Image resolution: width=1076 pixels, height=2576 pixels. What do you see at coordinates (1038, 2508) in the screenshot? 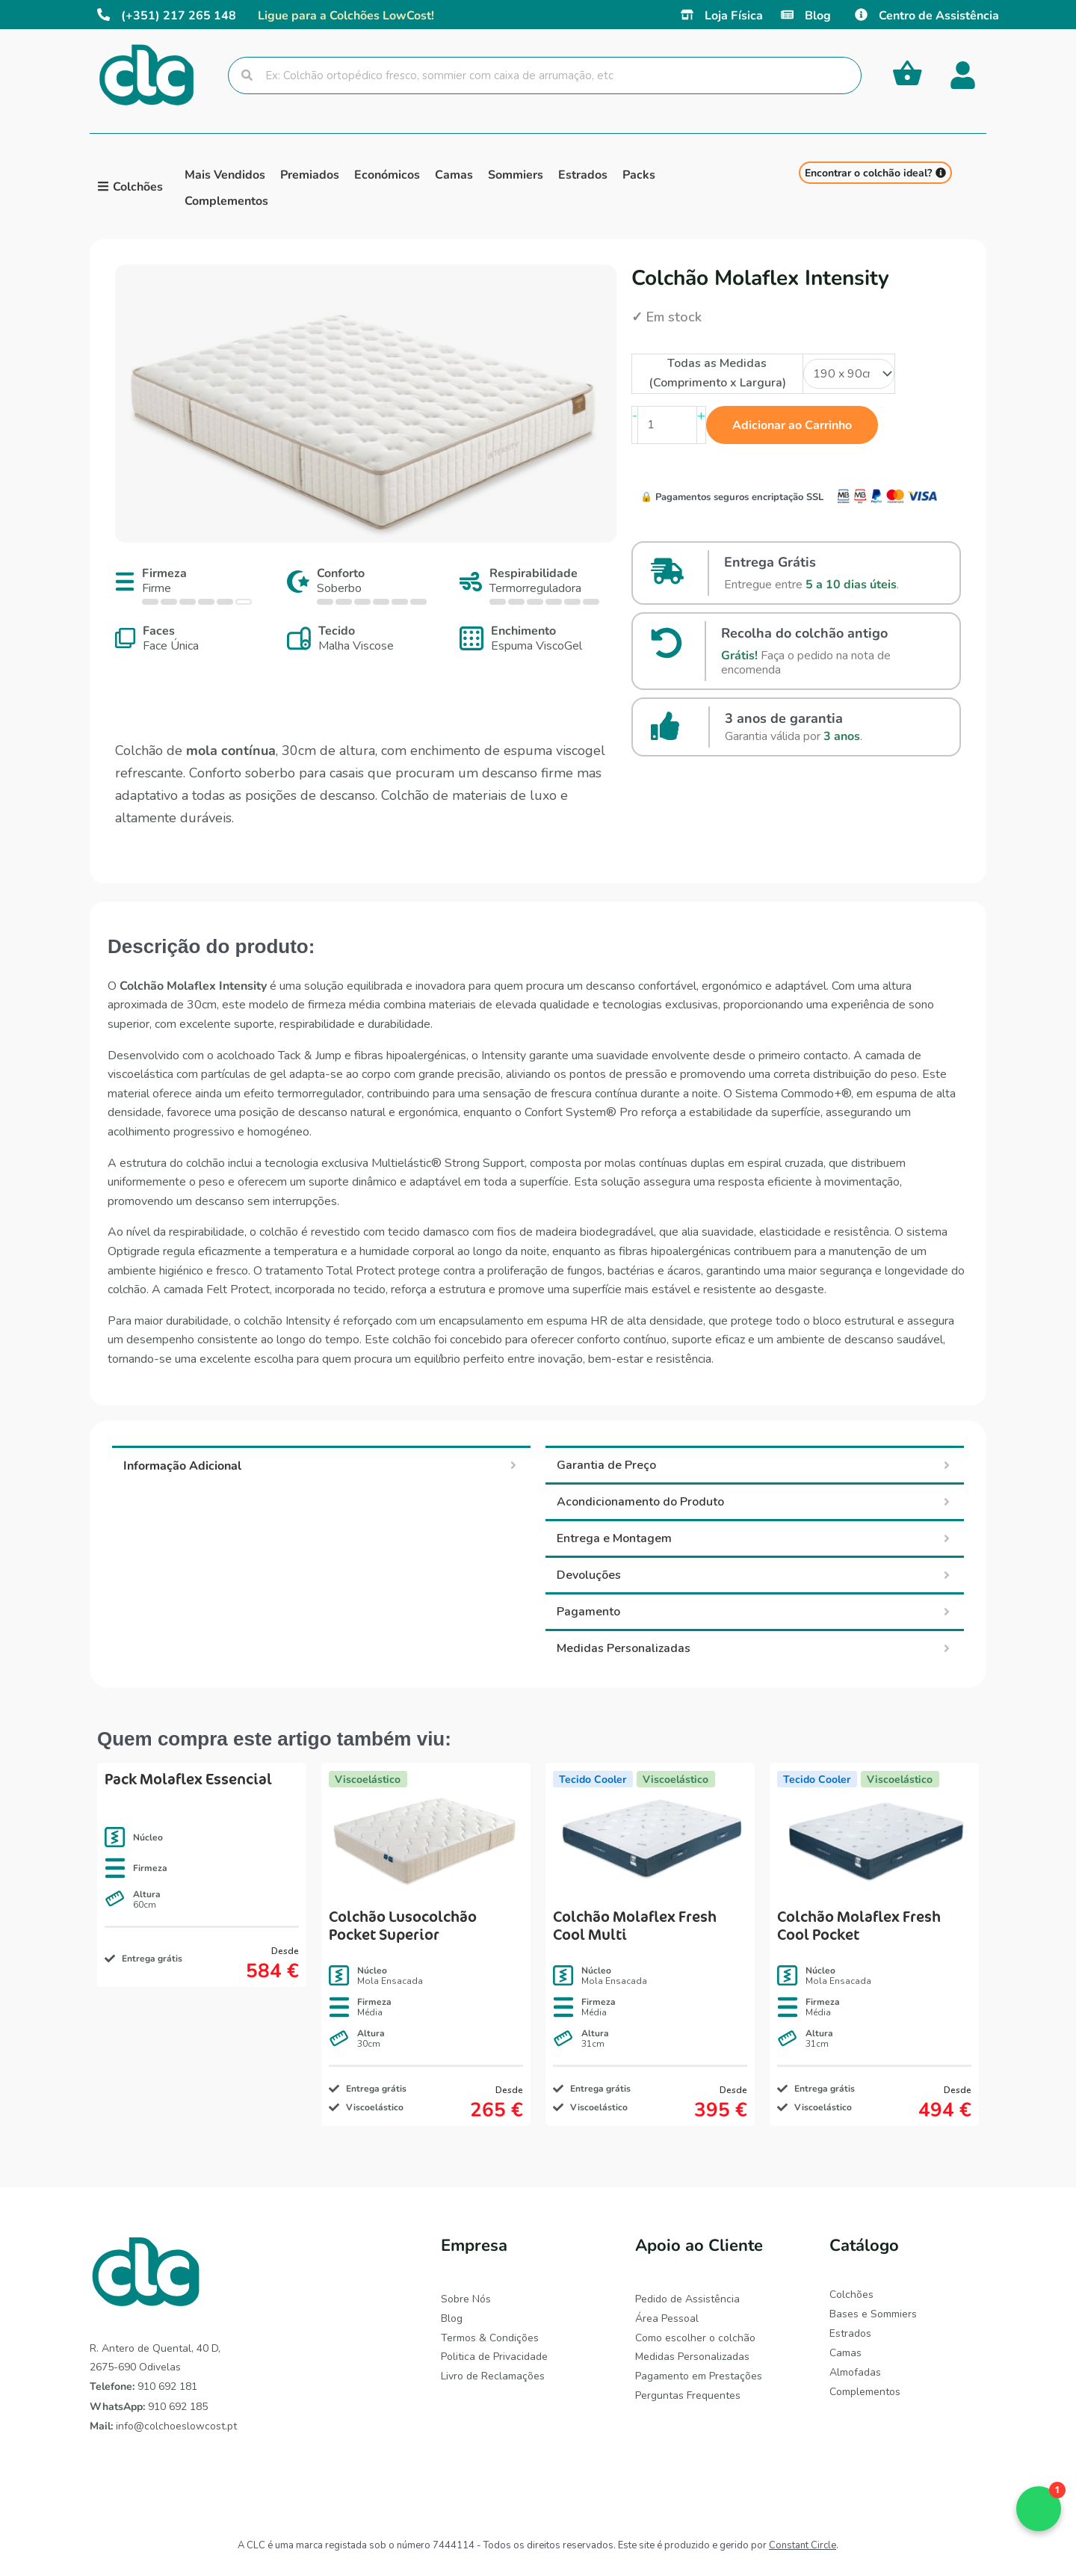
I see `[button]` at bounding box center [1038, 2508].